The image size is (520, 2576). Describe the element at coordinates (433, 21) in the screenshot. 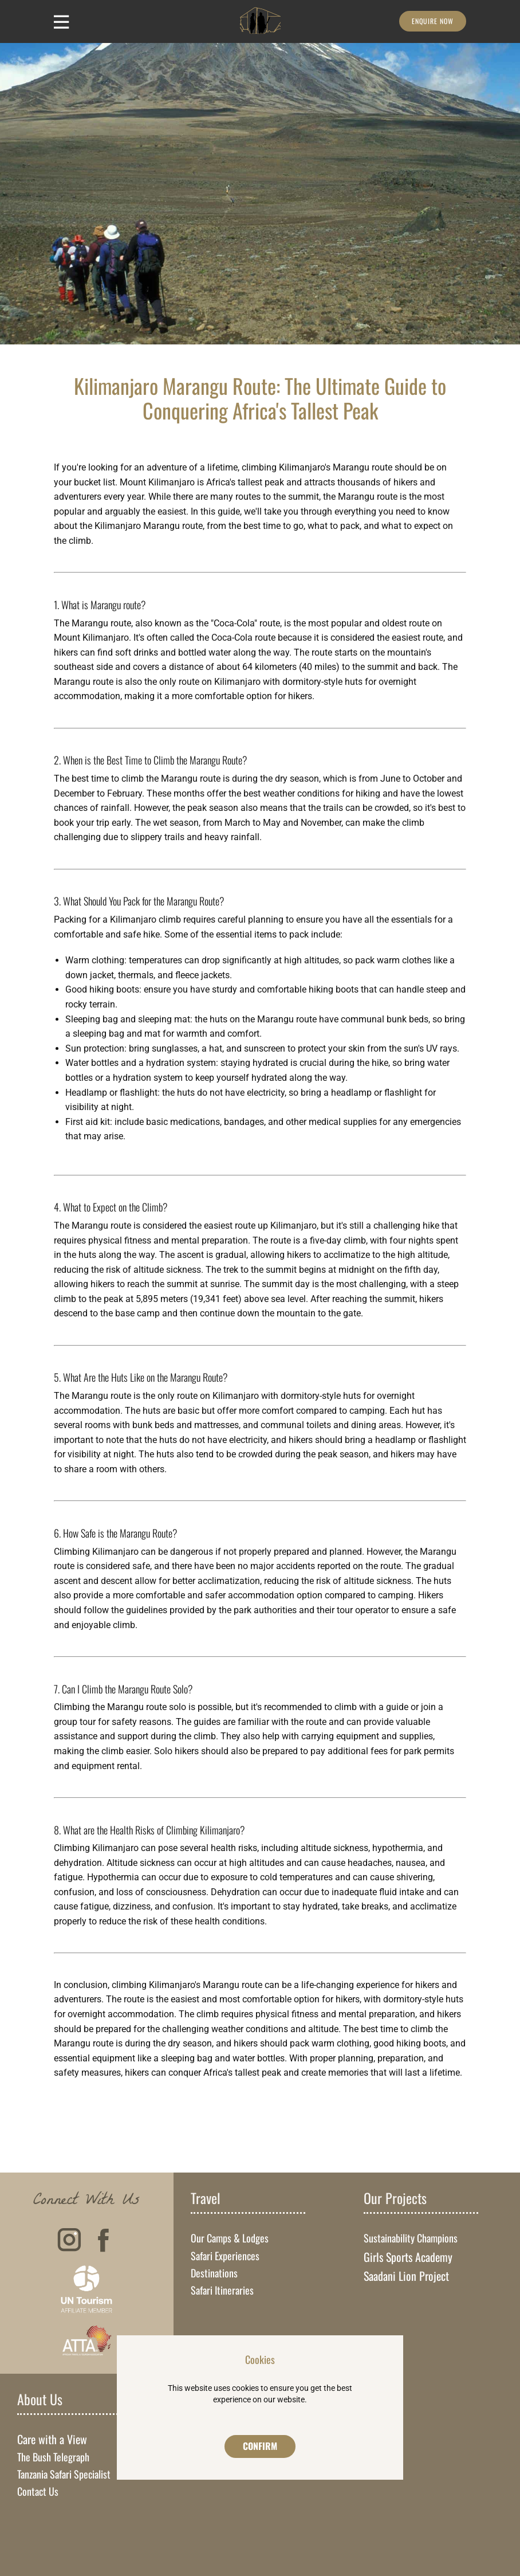

I see `Enquire Now` at that location.